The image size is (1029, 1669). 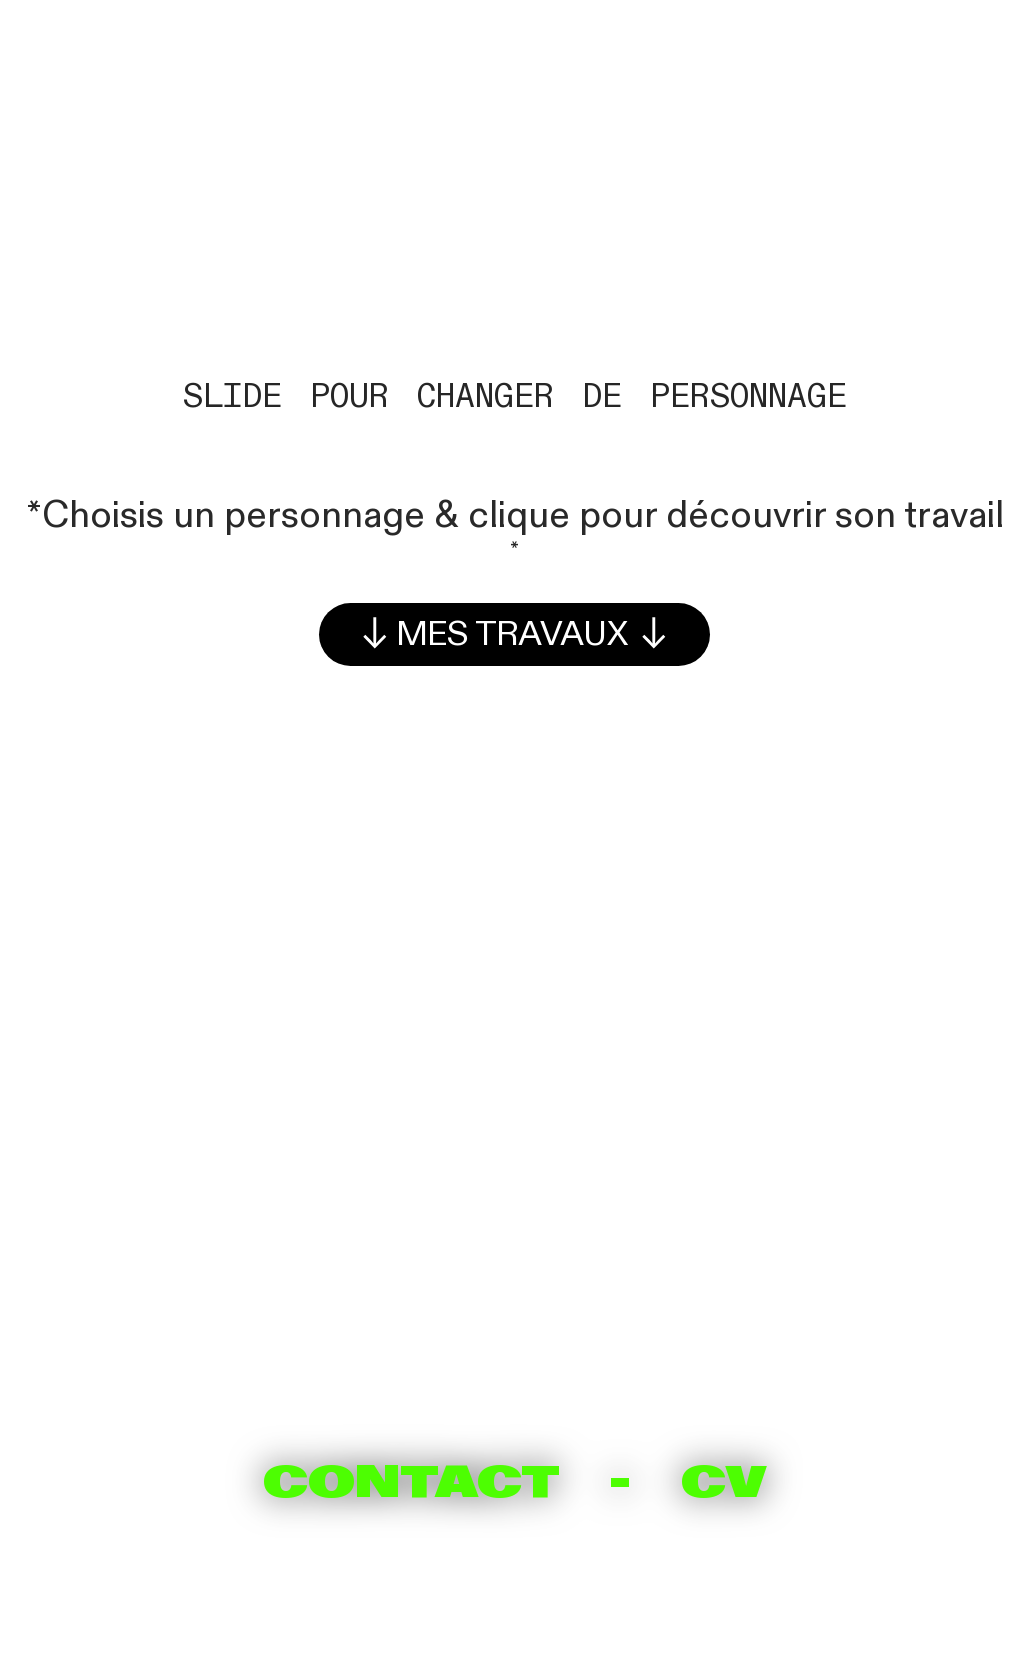 I want to click on CV, so click(x=724, y=1482).